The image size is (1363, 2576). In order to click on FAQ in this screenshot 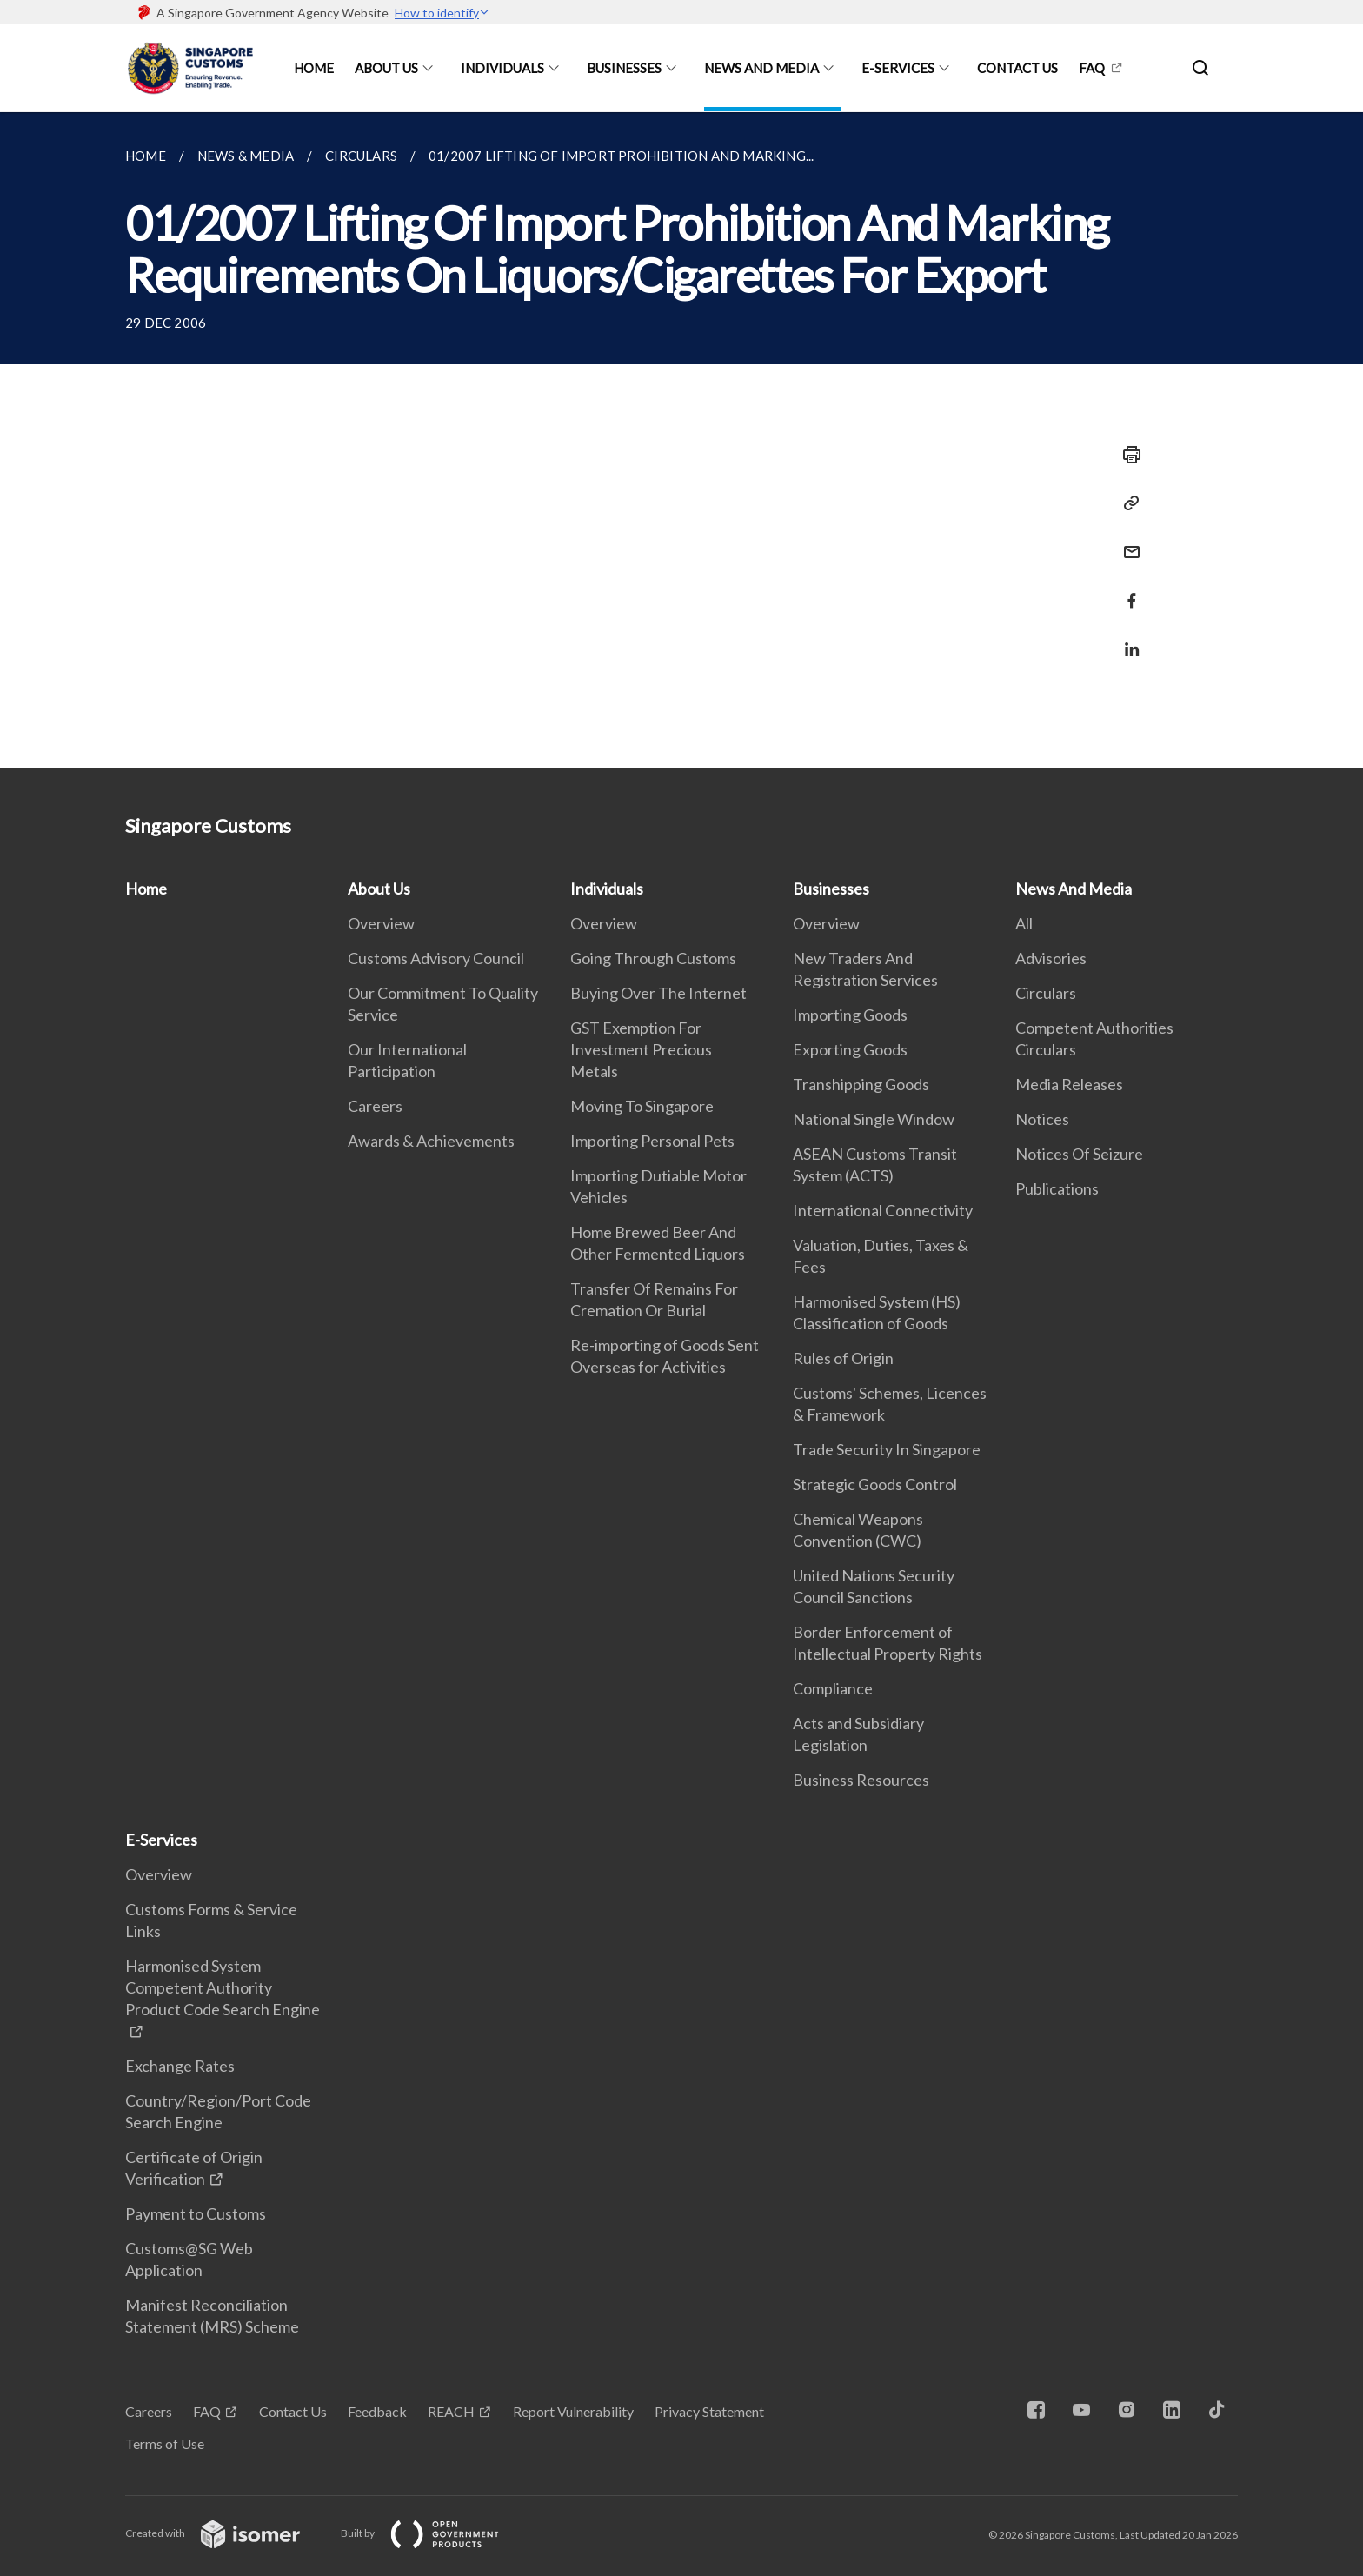, I will do `click(1092, 68)`.